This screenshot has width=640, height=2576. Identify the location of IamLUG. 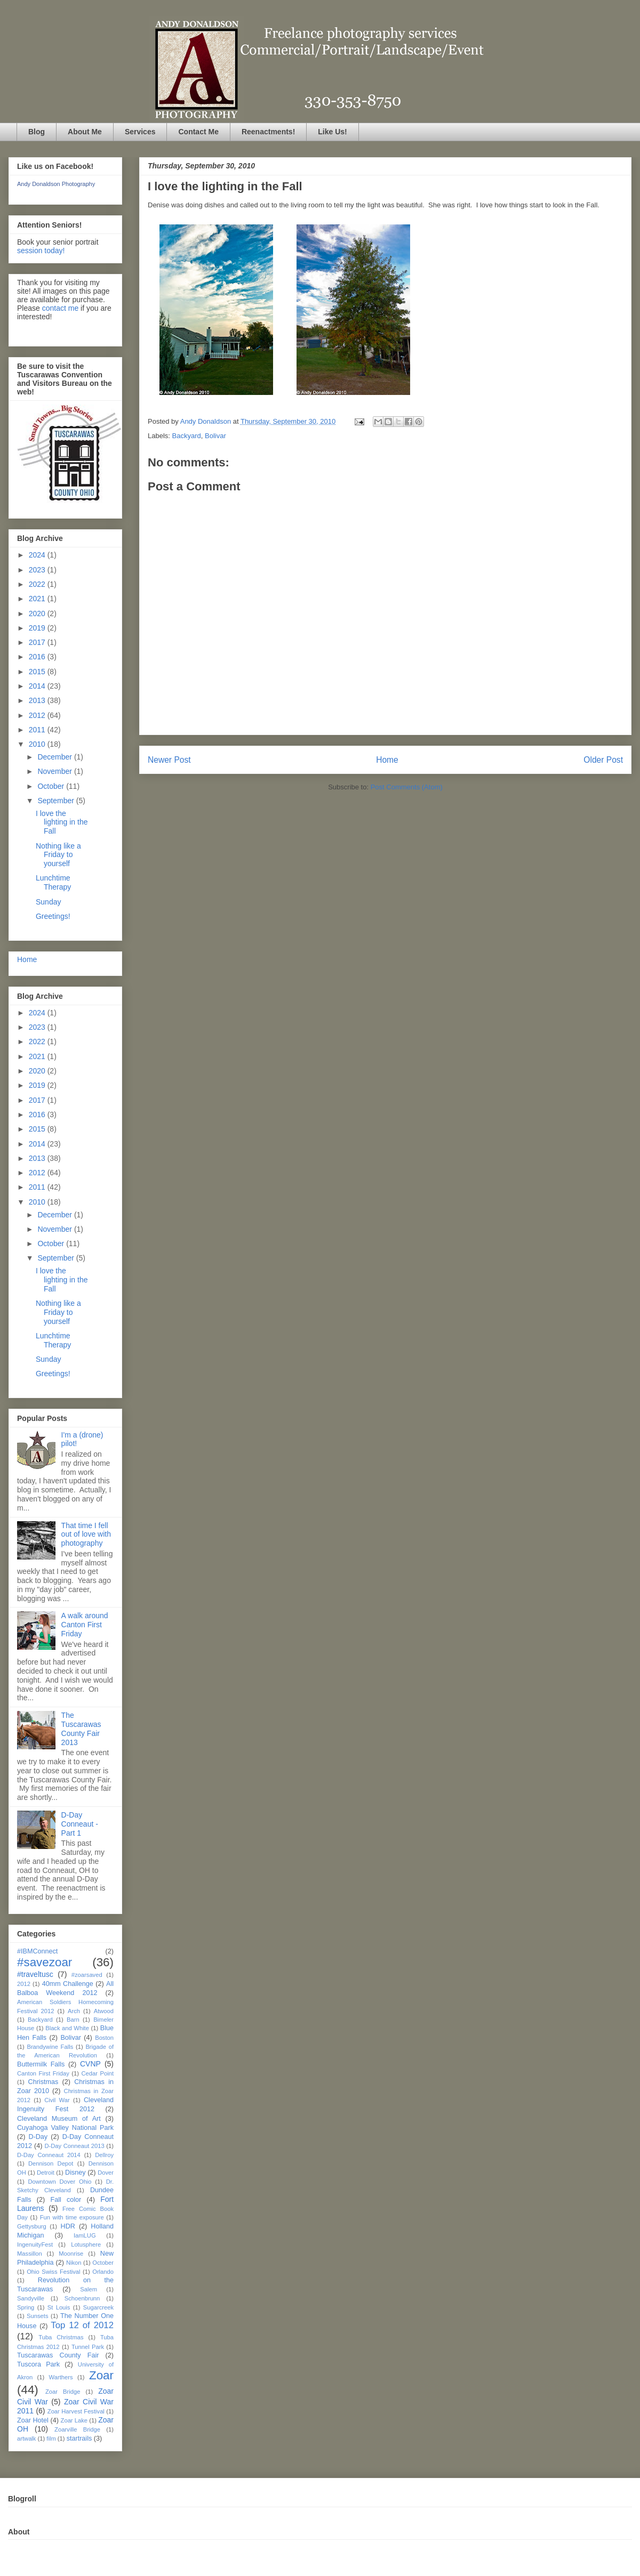
(85, 2235).